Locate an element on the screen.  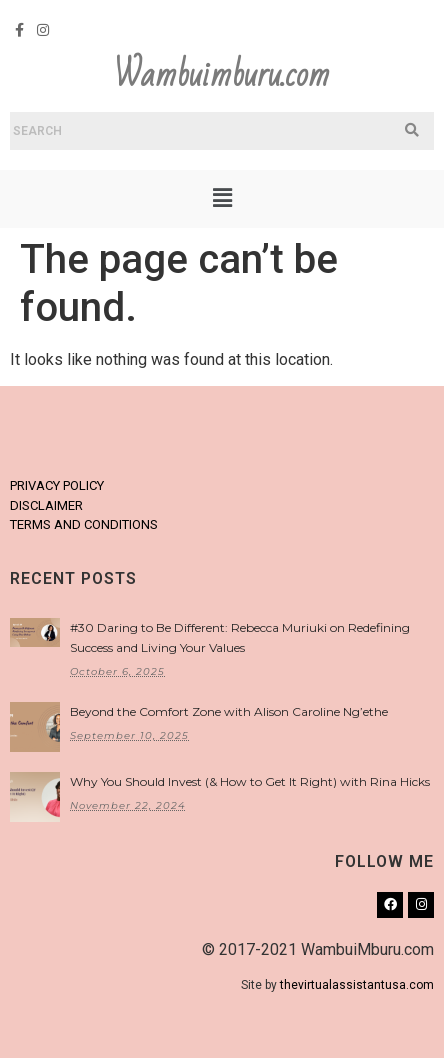
DISCLAIMER is located at coordinates (46, 505).